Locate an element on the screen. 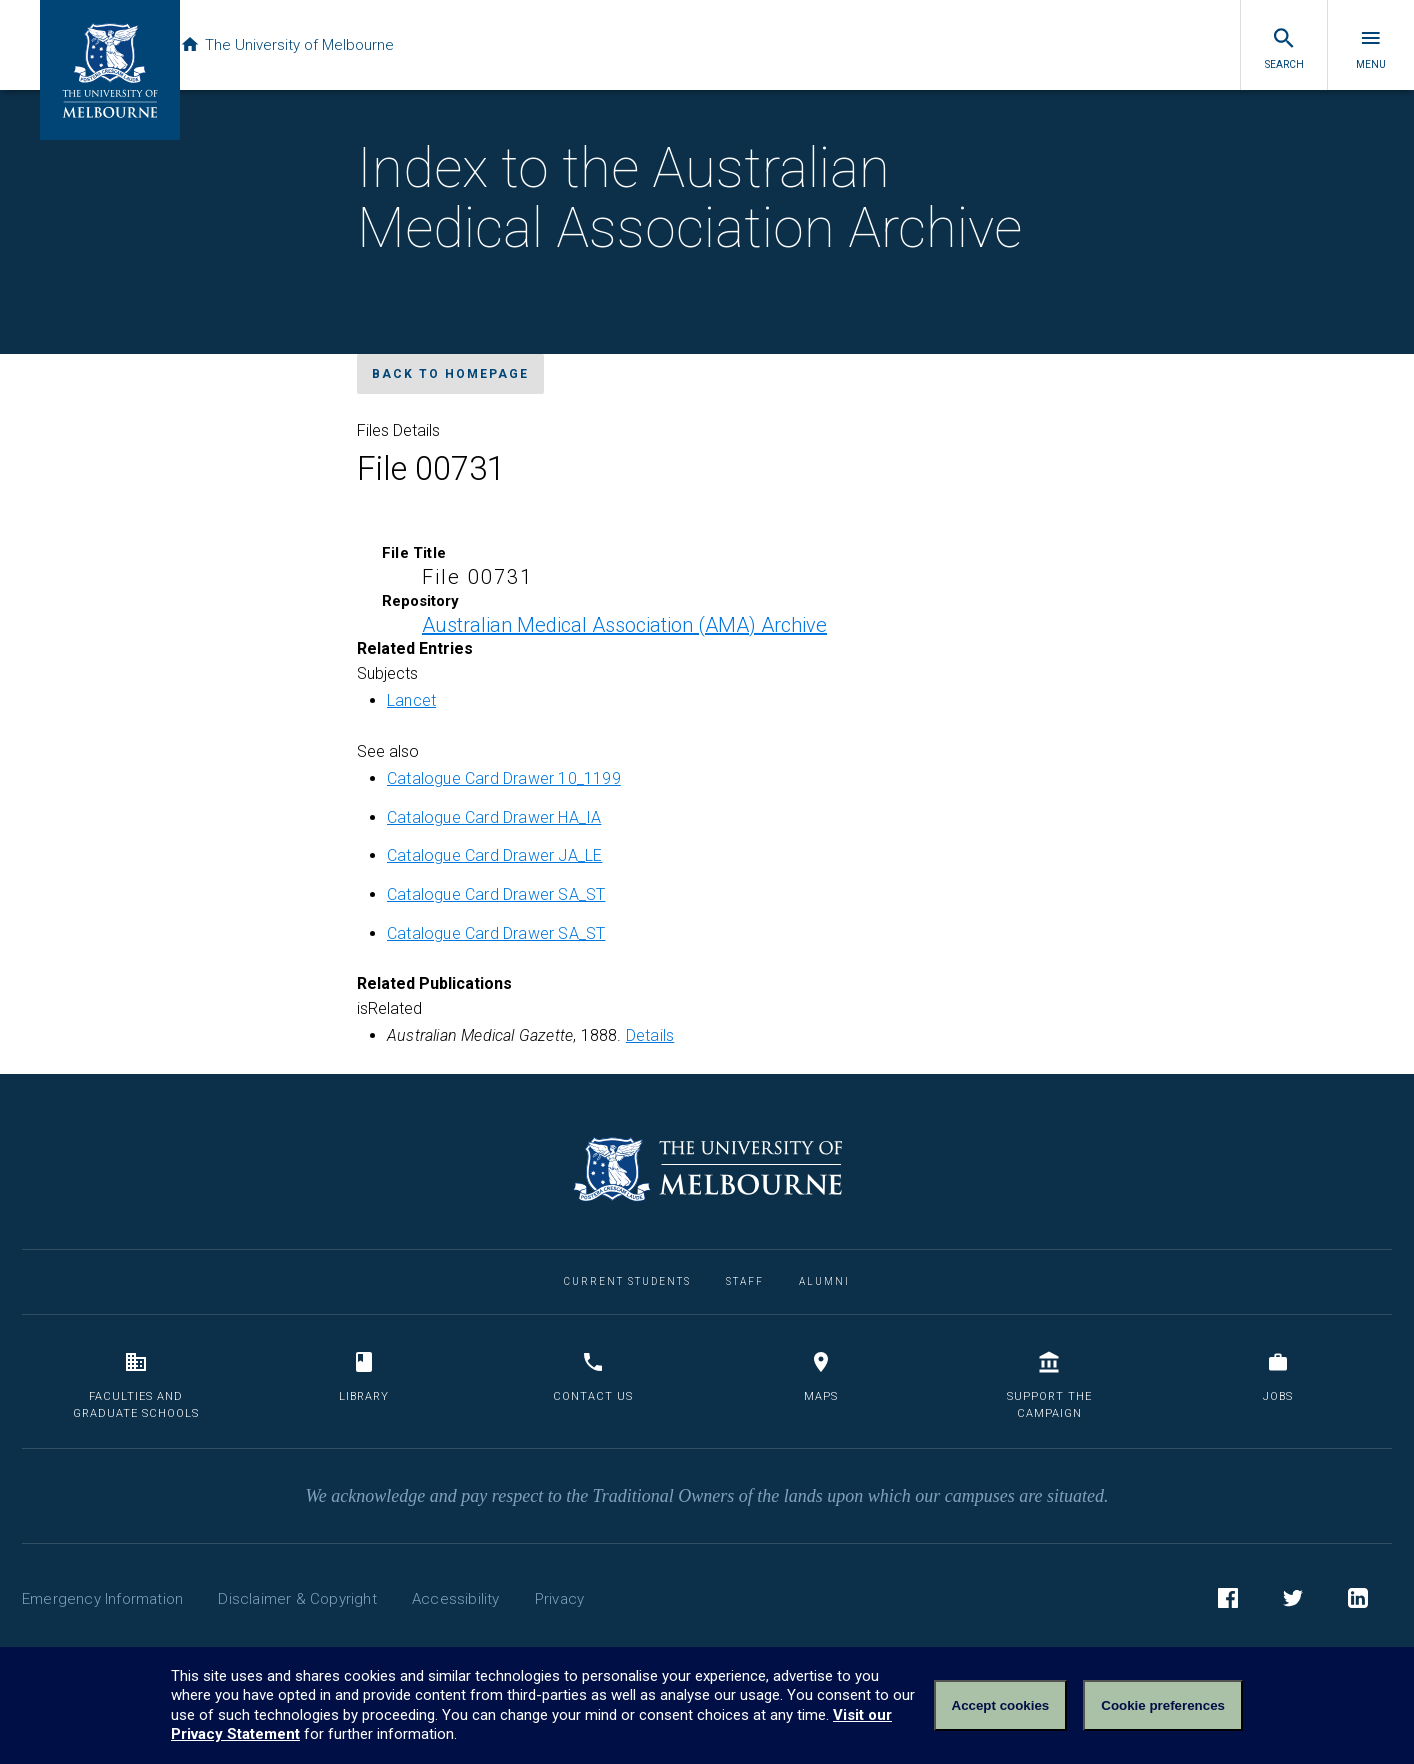 This screenshot has width=1414, height=1764. Search is located at coordinates (1284, 48).